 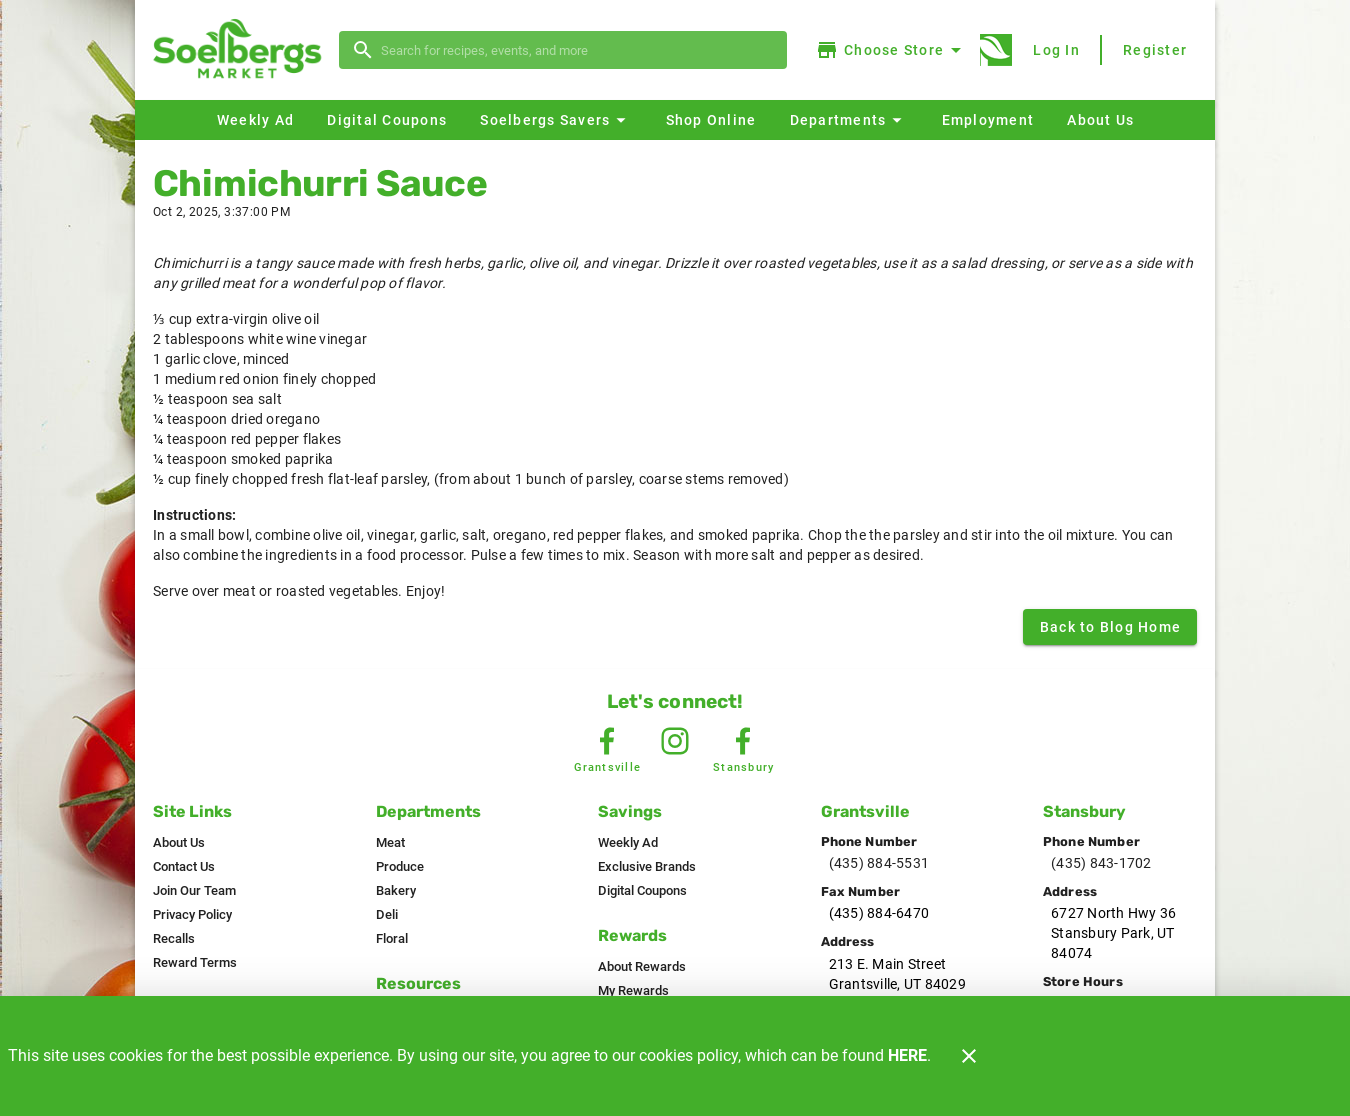 I want to click on HERE, so click(x=907, y=1055).